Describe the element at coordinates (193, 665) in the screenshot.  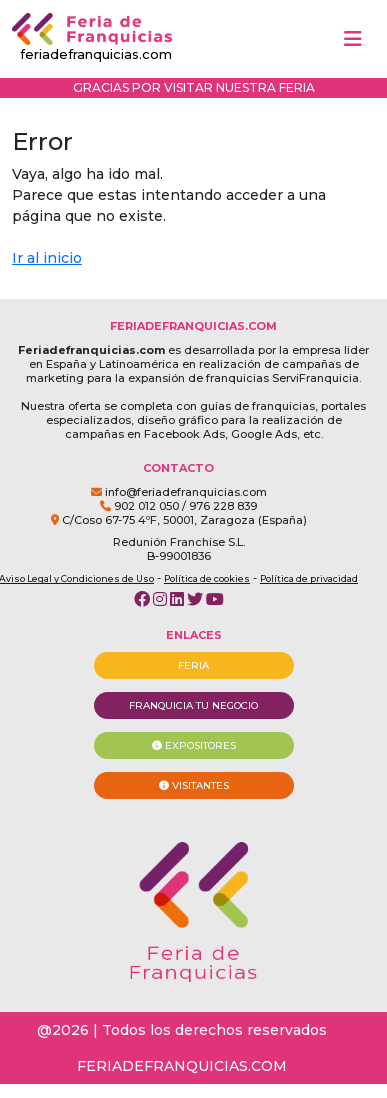
I see `FERIA` at that location.